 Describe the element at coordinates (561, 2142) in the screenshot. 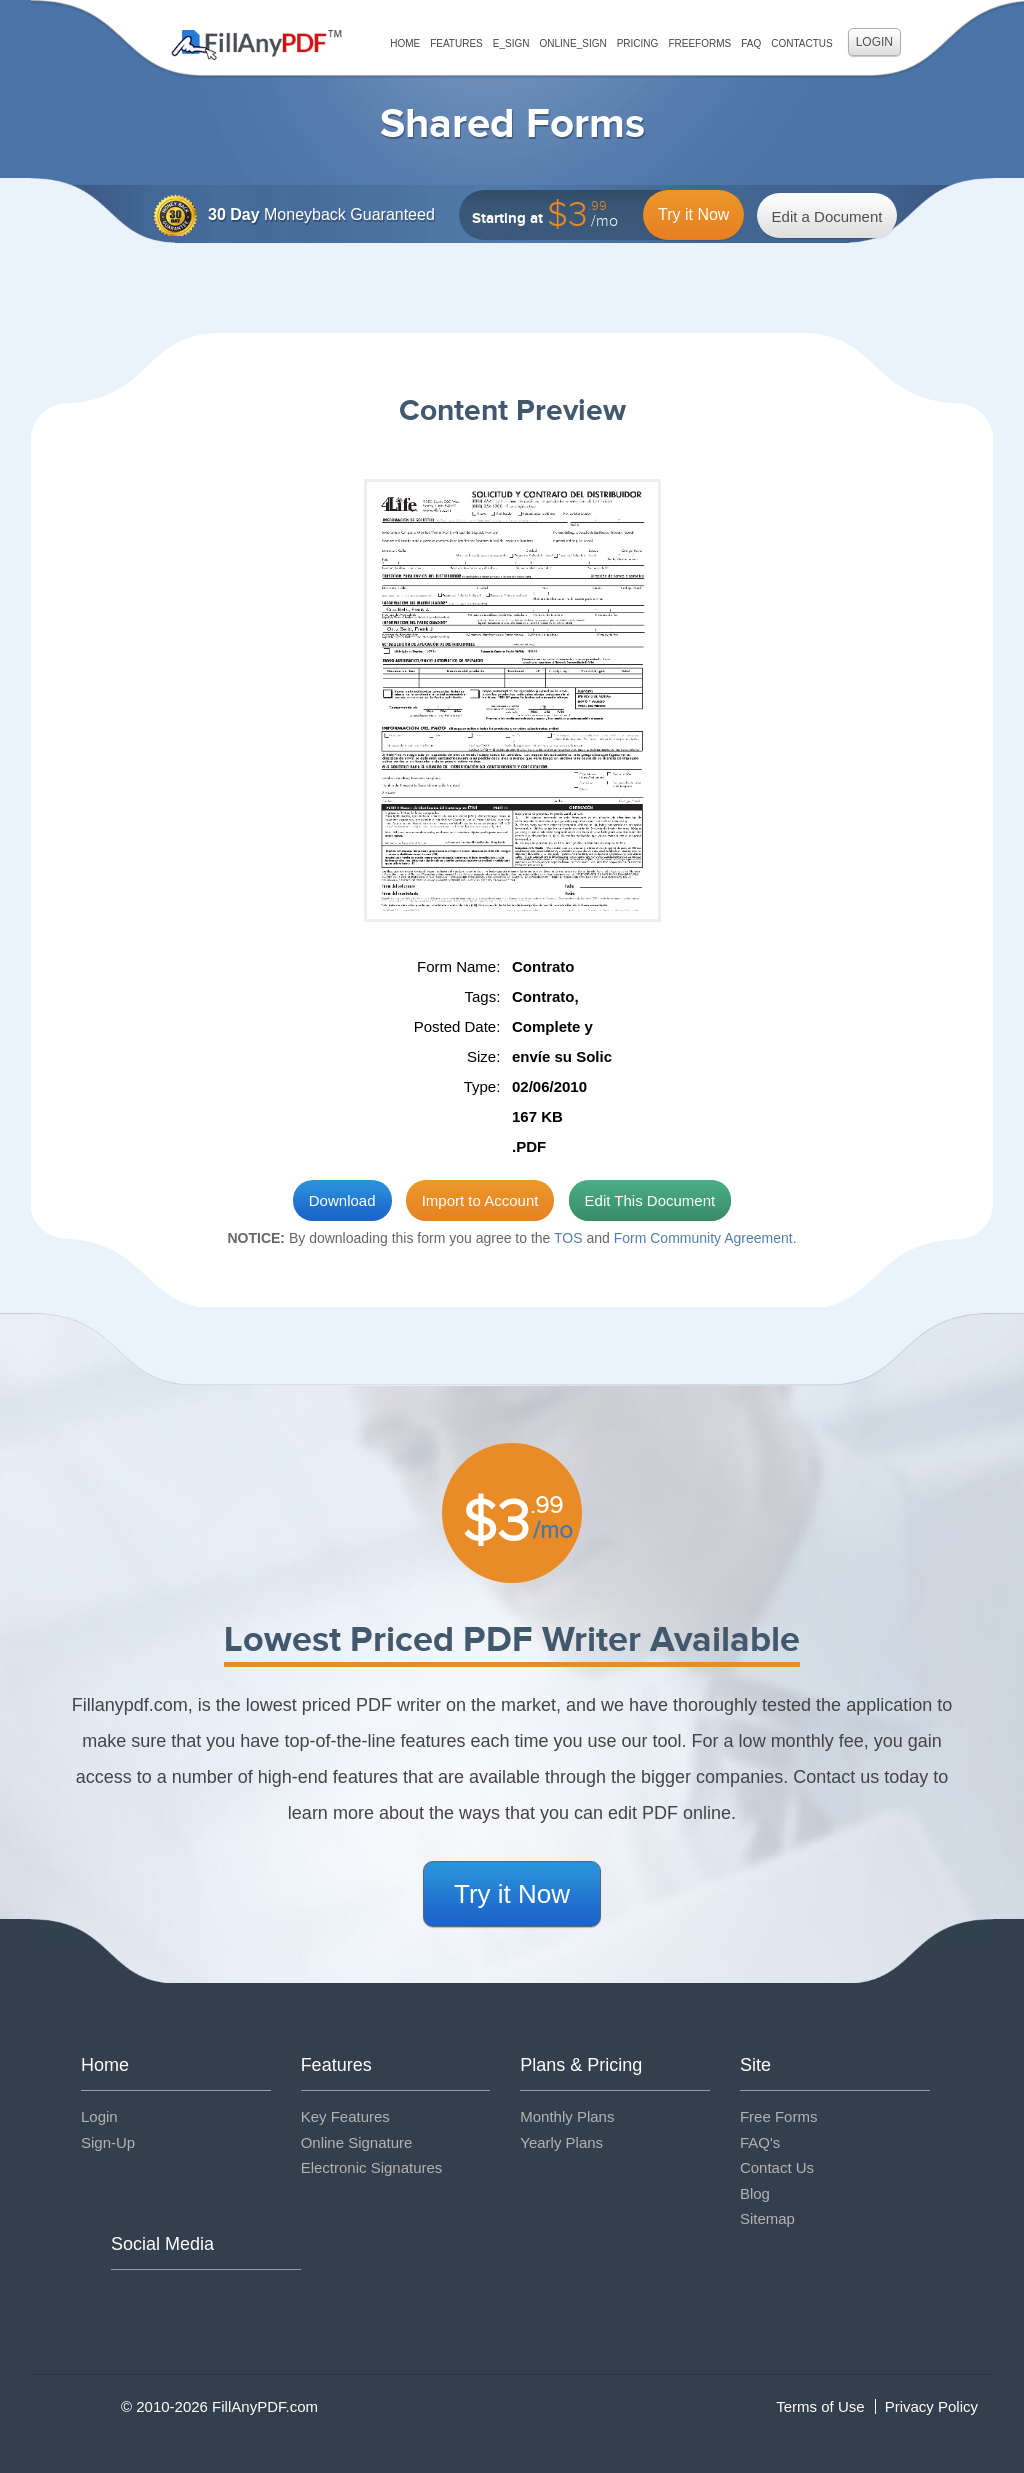

I see `Yearly Plans` at that location.